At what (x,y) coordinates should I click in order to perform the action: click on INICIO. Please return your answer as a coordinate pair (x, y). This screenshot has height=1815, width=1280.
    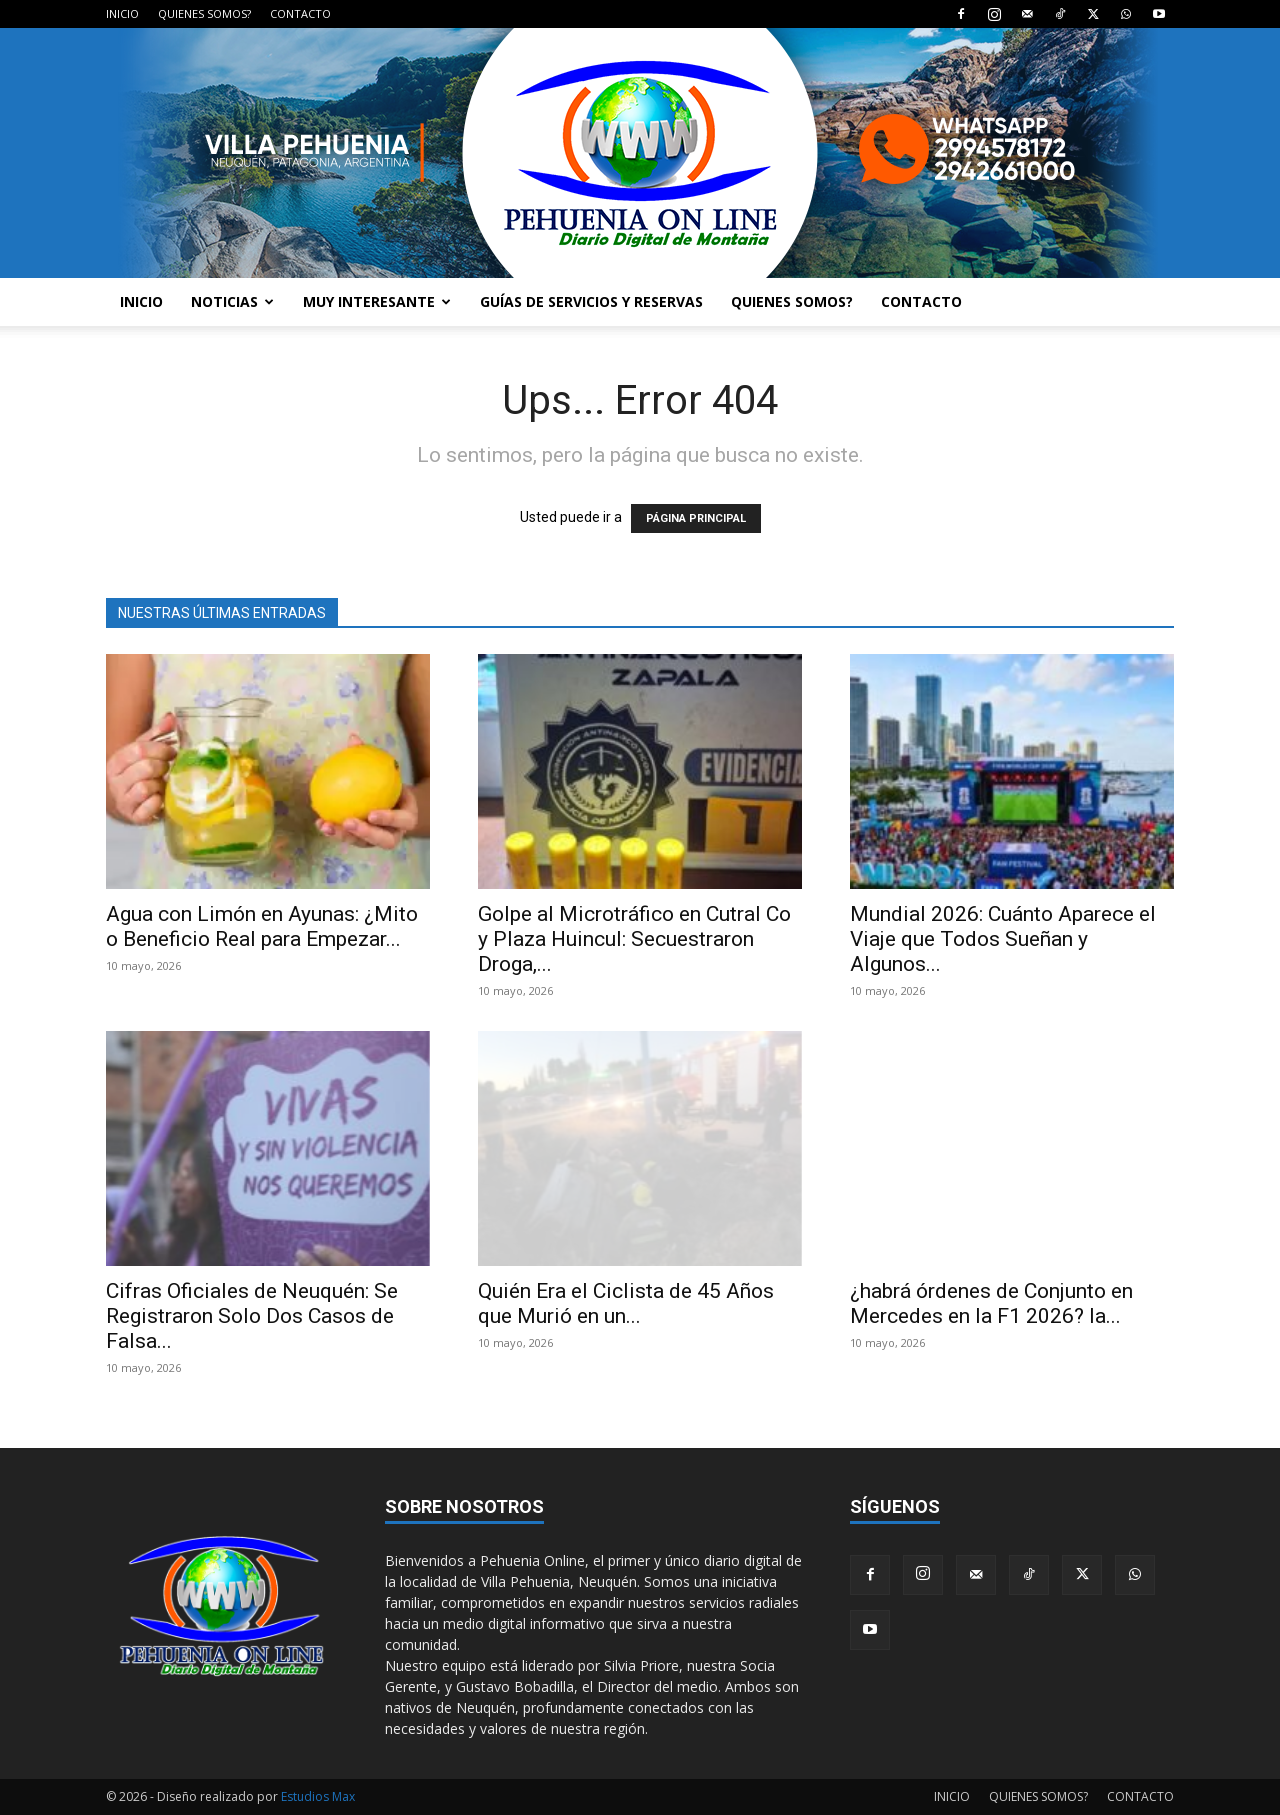
    Looking at the image, I should click on (122, 13).